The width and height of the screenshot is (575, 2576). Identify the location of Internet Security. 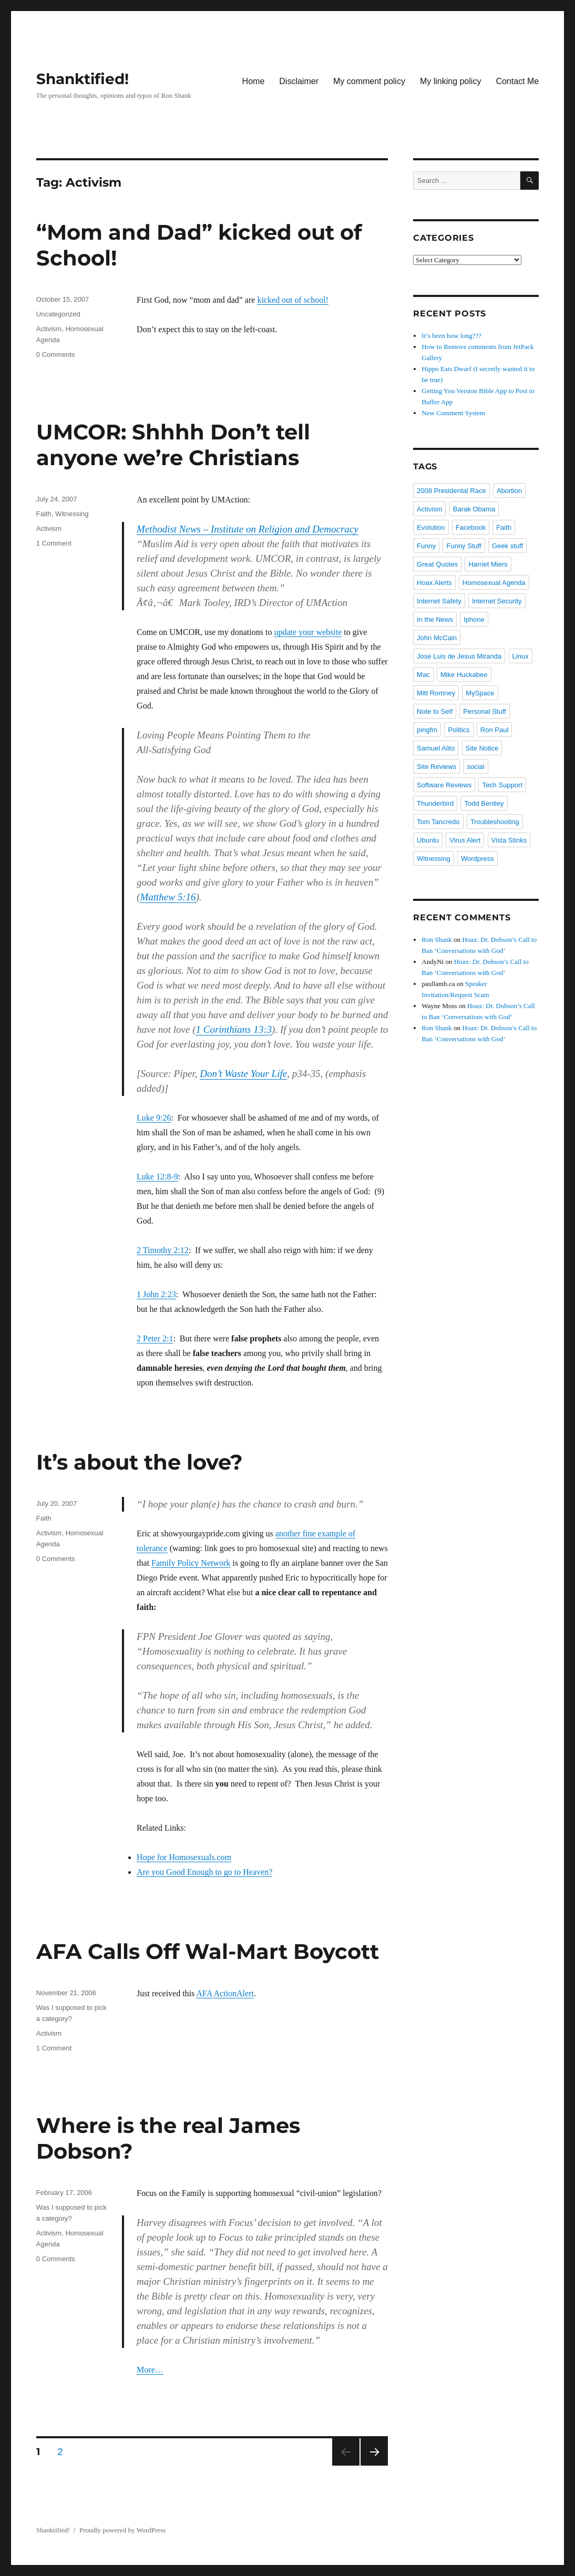
(497, 601).